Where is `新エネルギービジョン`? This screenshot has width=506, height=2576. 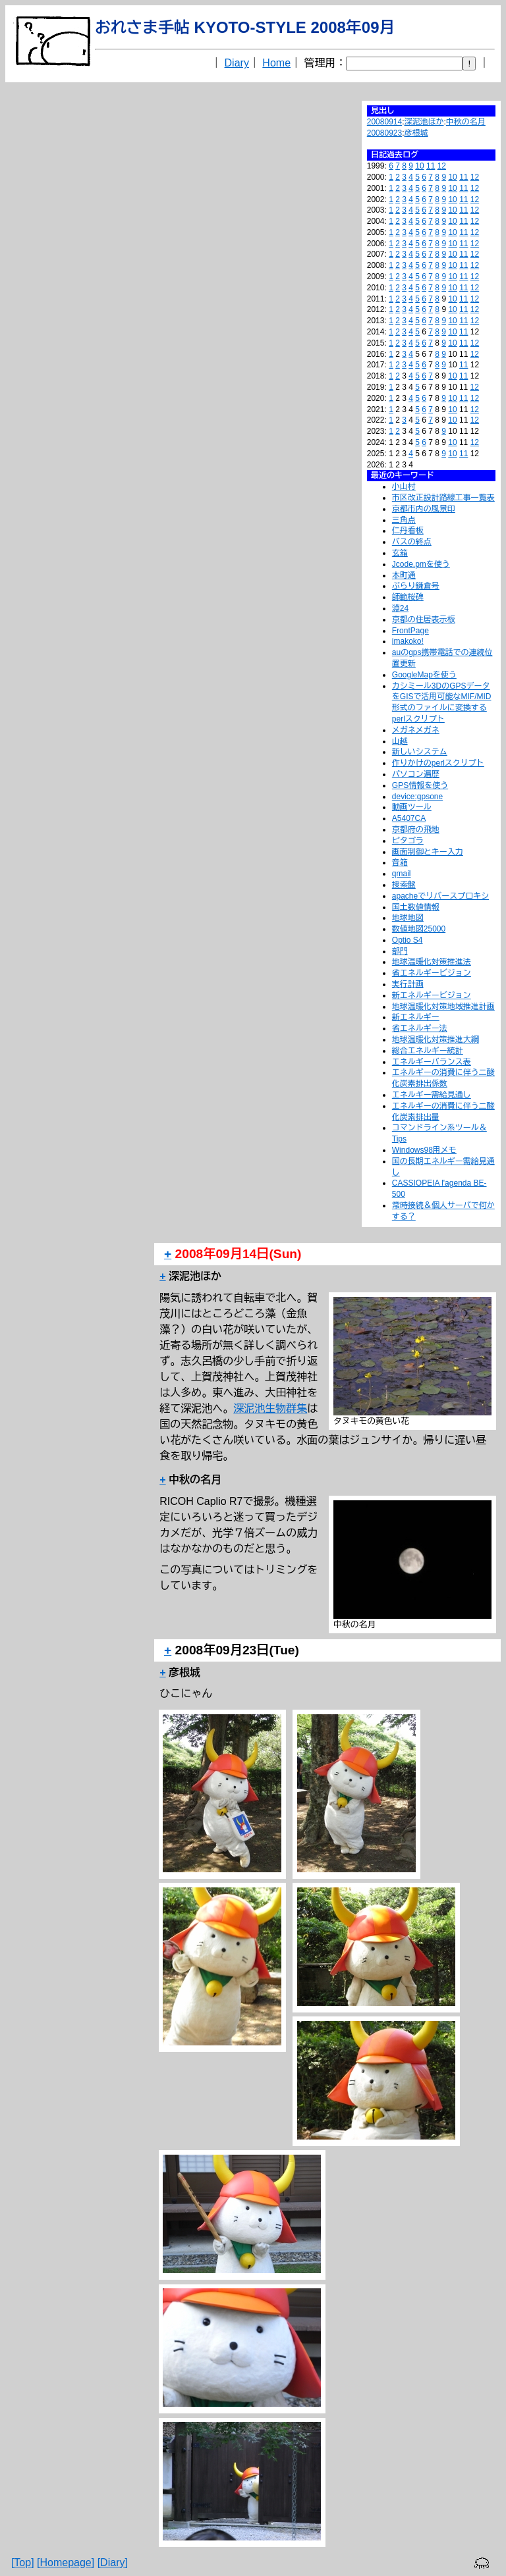
新エネルギービジョン is located at coordinates (431, 995).